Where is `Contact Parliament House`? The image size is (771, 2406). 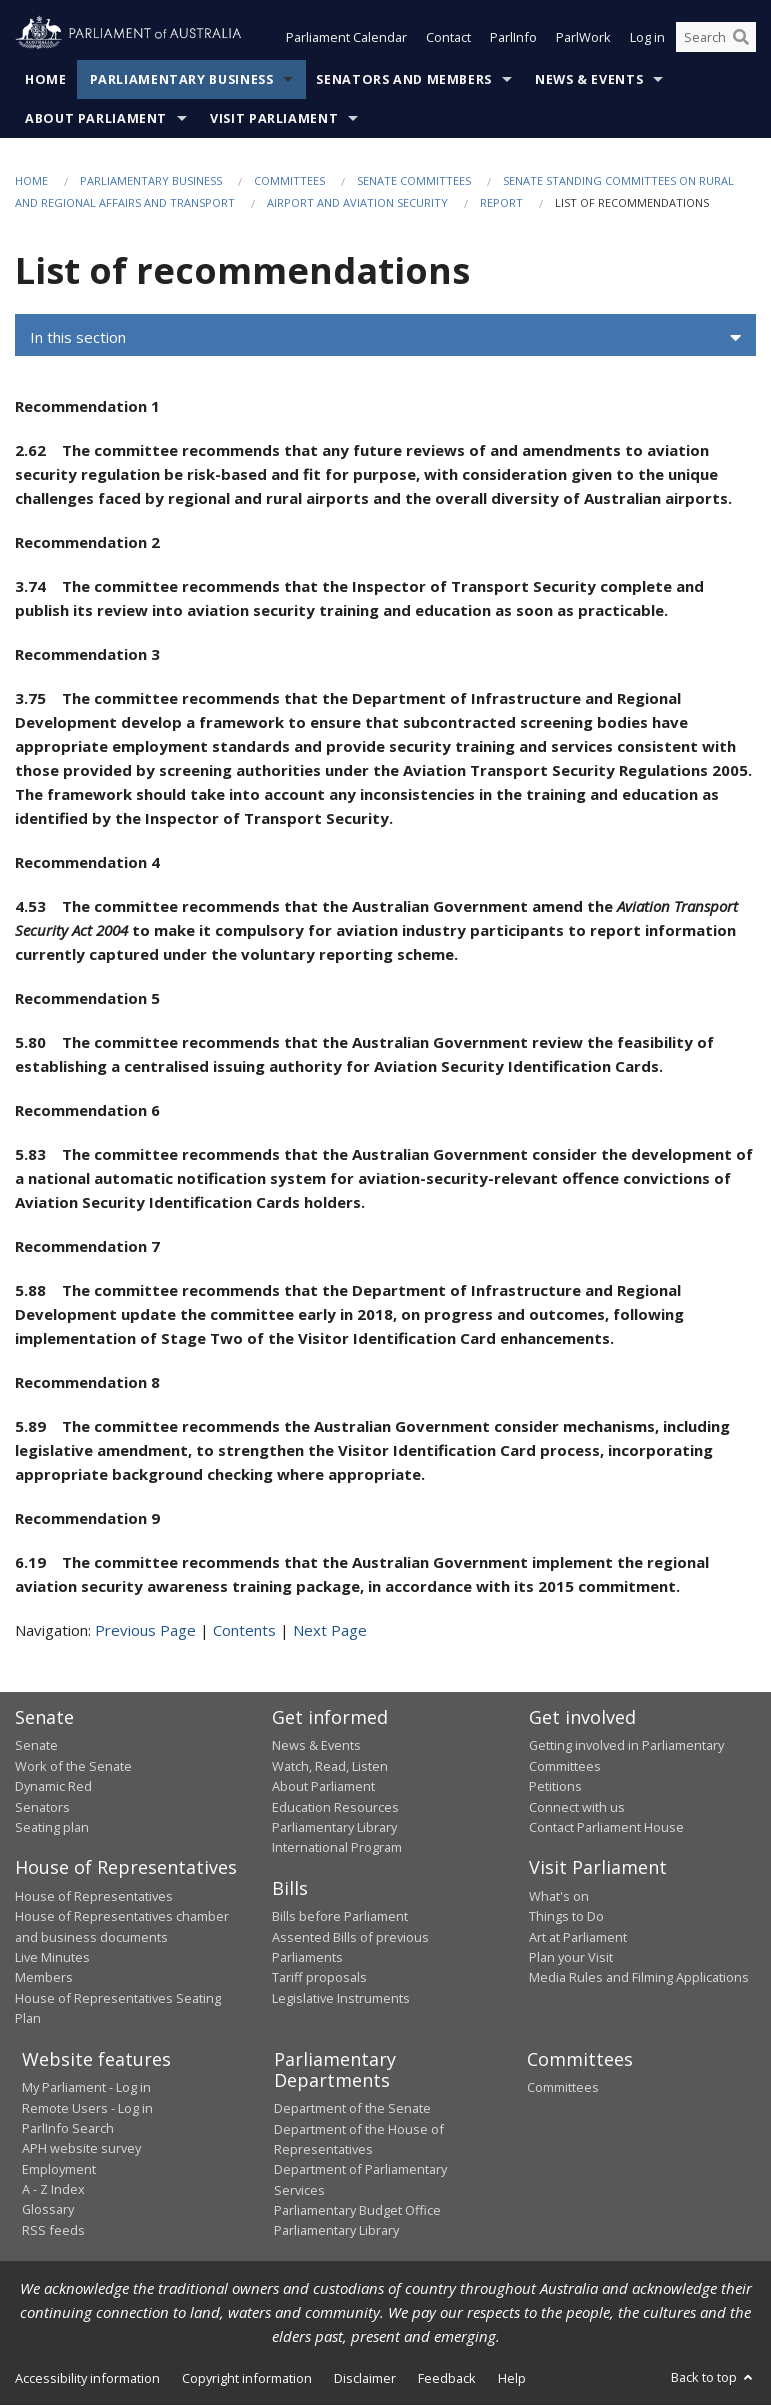 Contact Parliament House is located at coordinates (606, 1827).